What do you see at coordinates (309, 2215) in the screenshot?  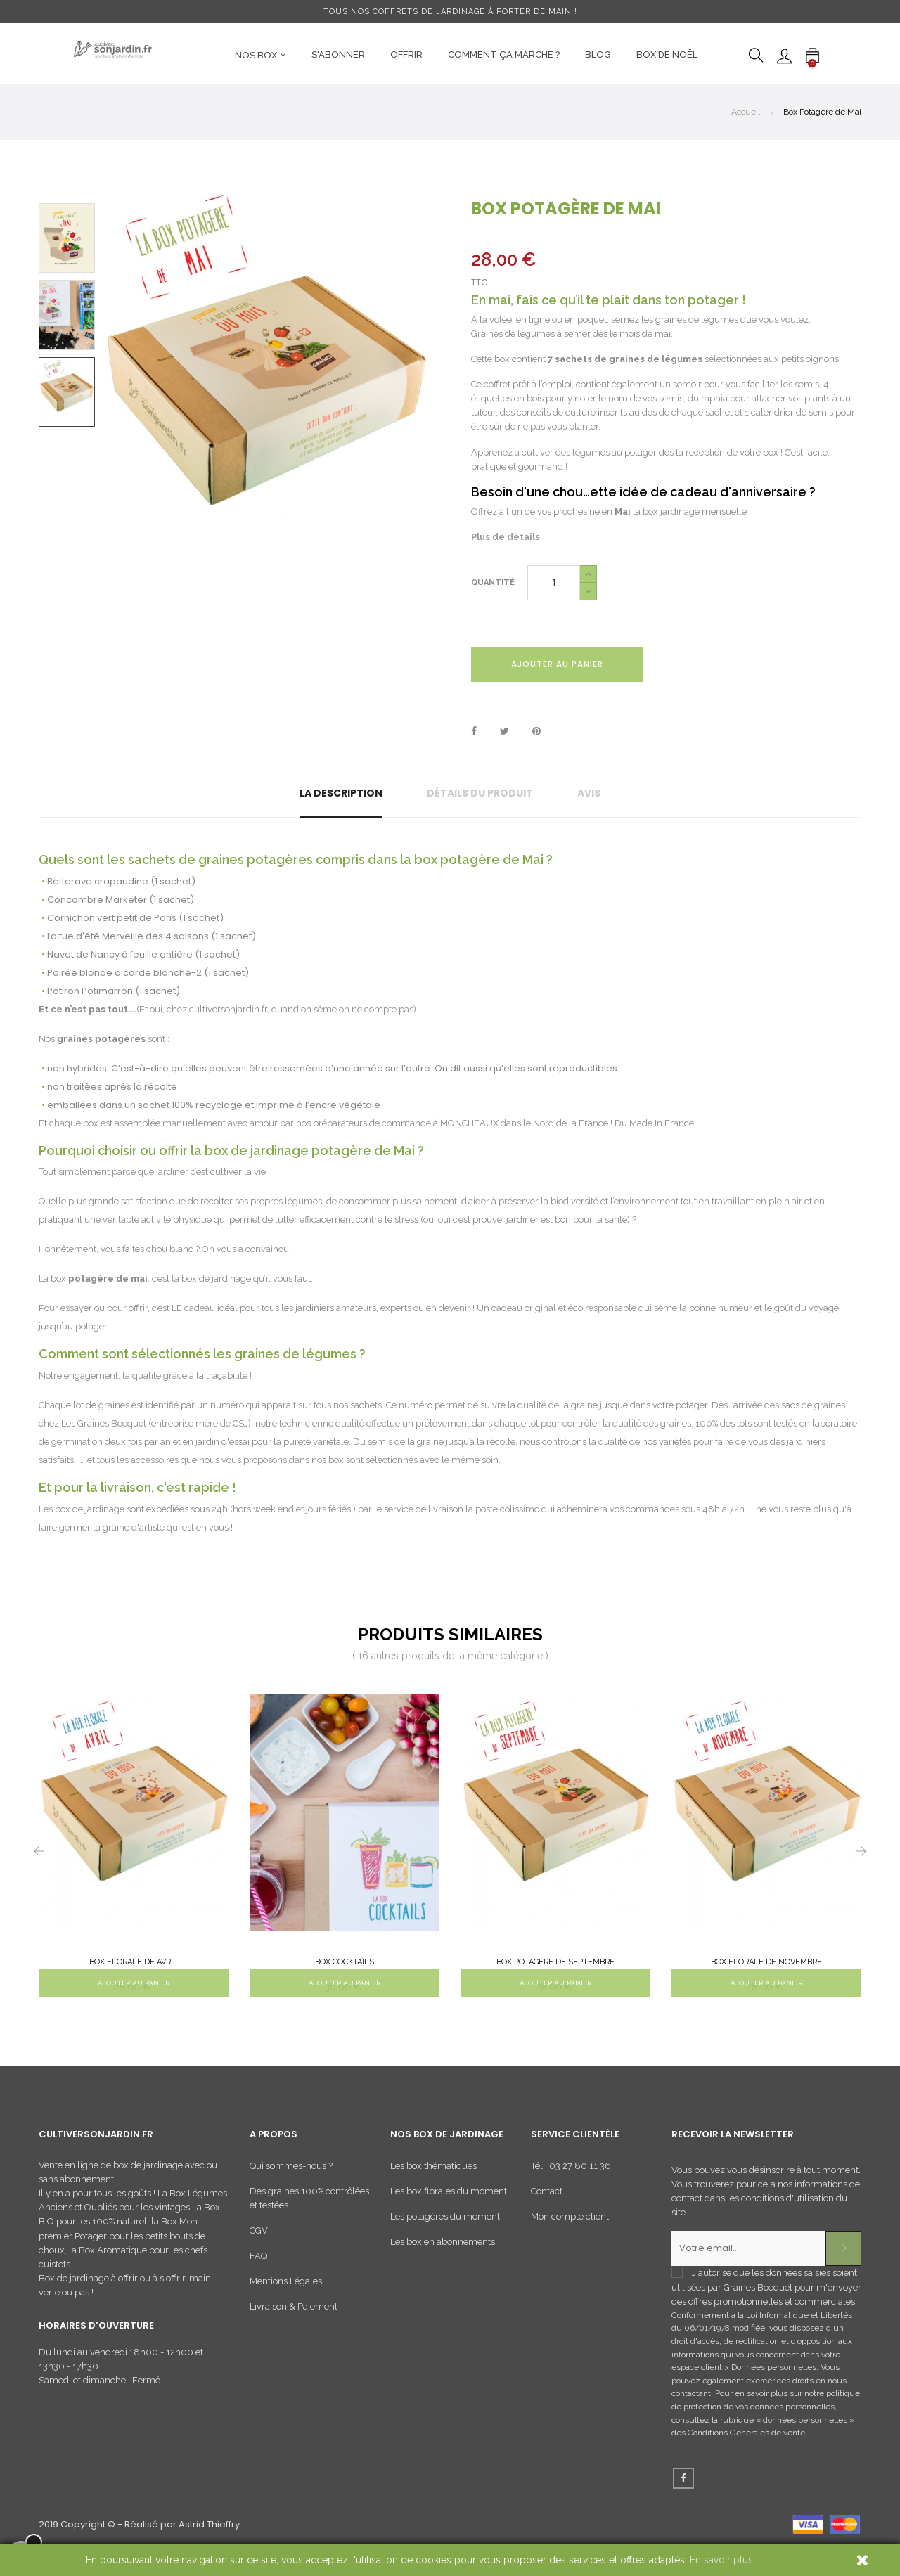 I see `Des graines 100% contrôlées et testées` at bounding box center [309, 2215].